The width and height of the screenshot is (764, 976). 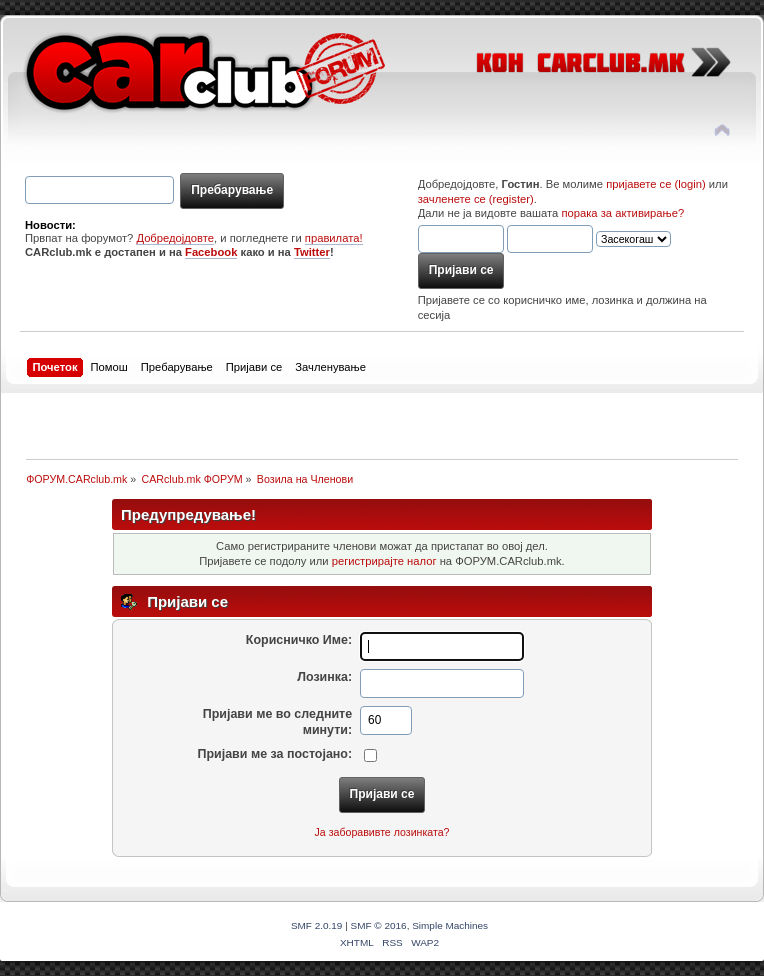 I want to click on Twitter, so click(x=312, y=252).